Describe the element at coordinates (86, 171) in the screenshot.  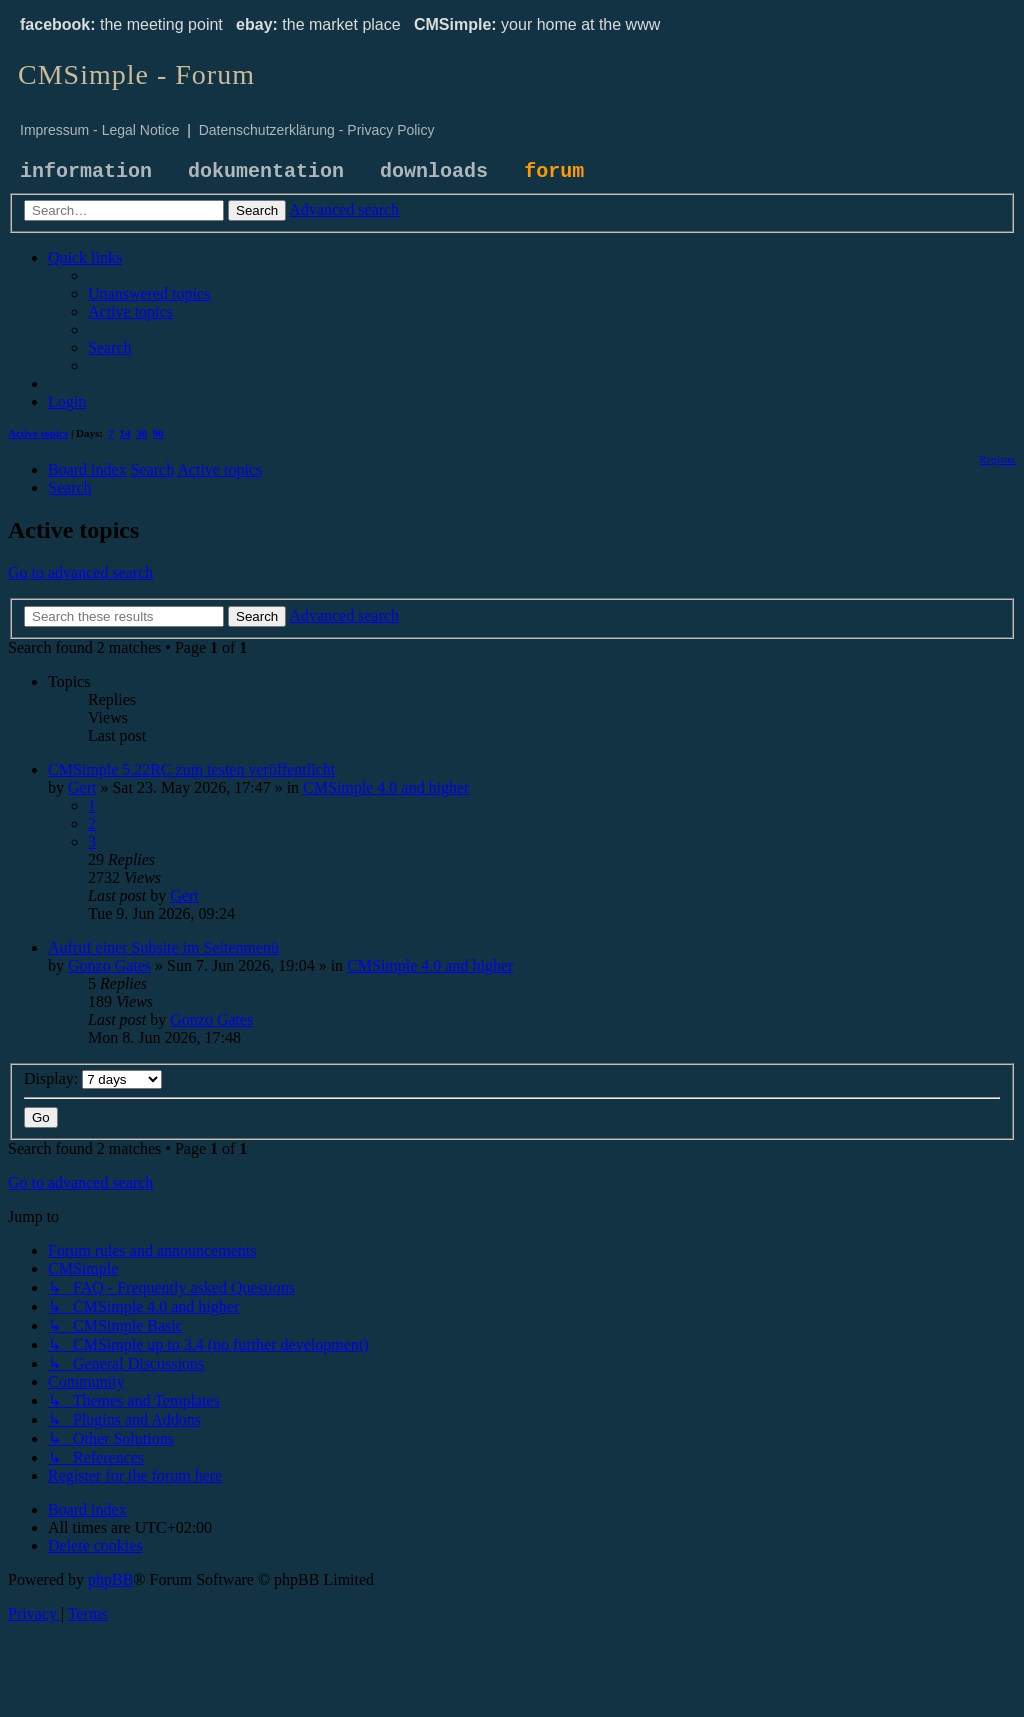
I see `information` at that location.